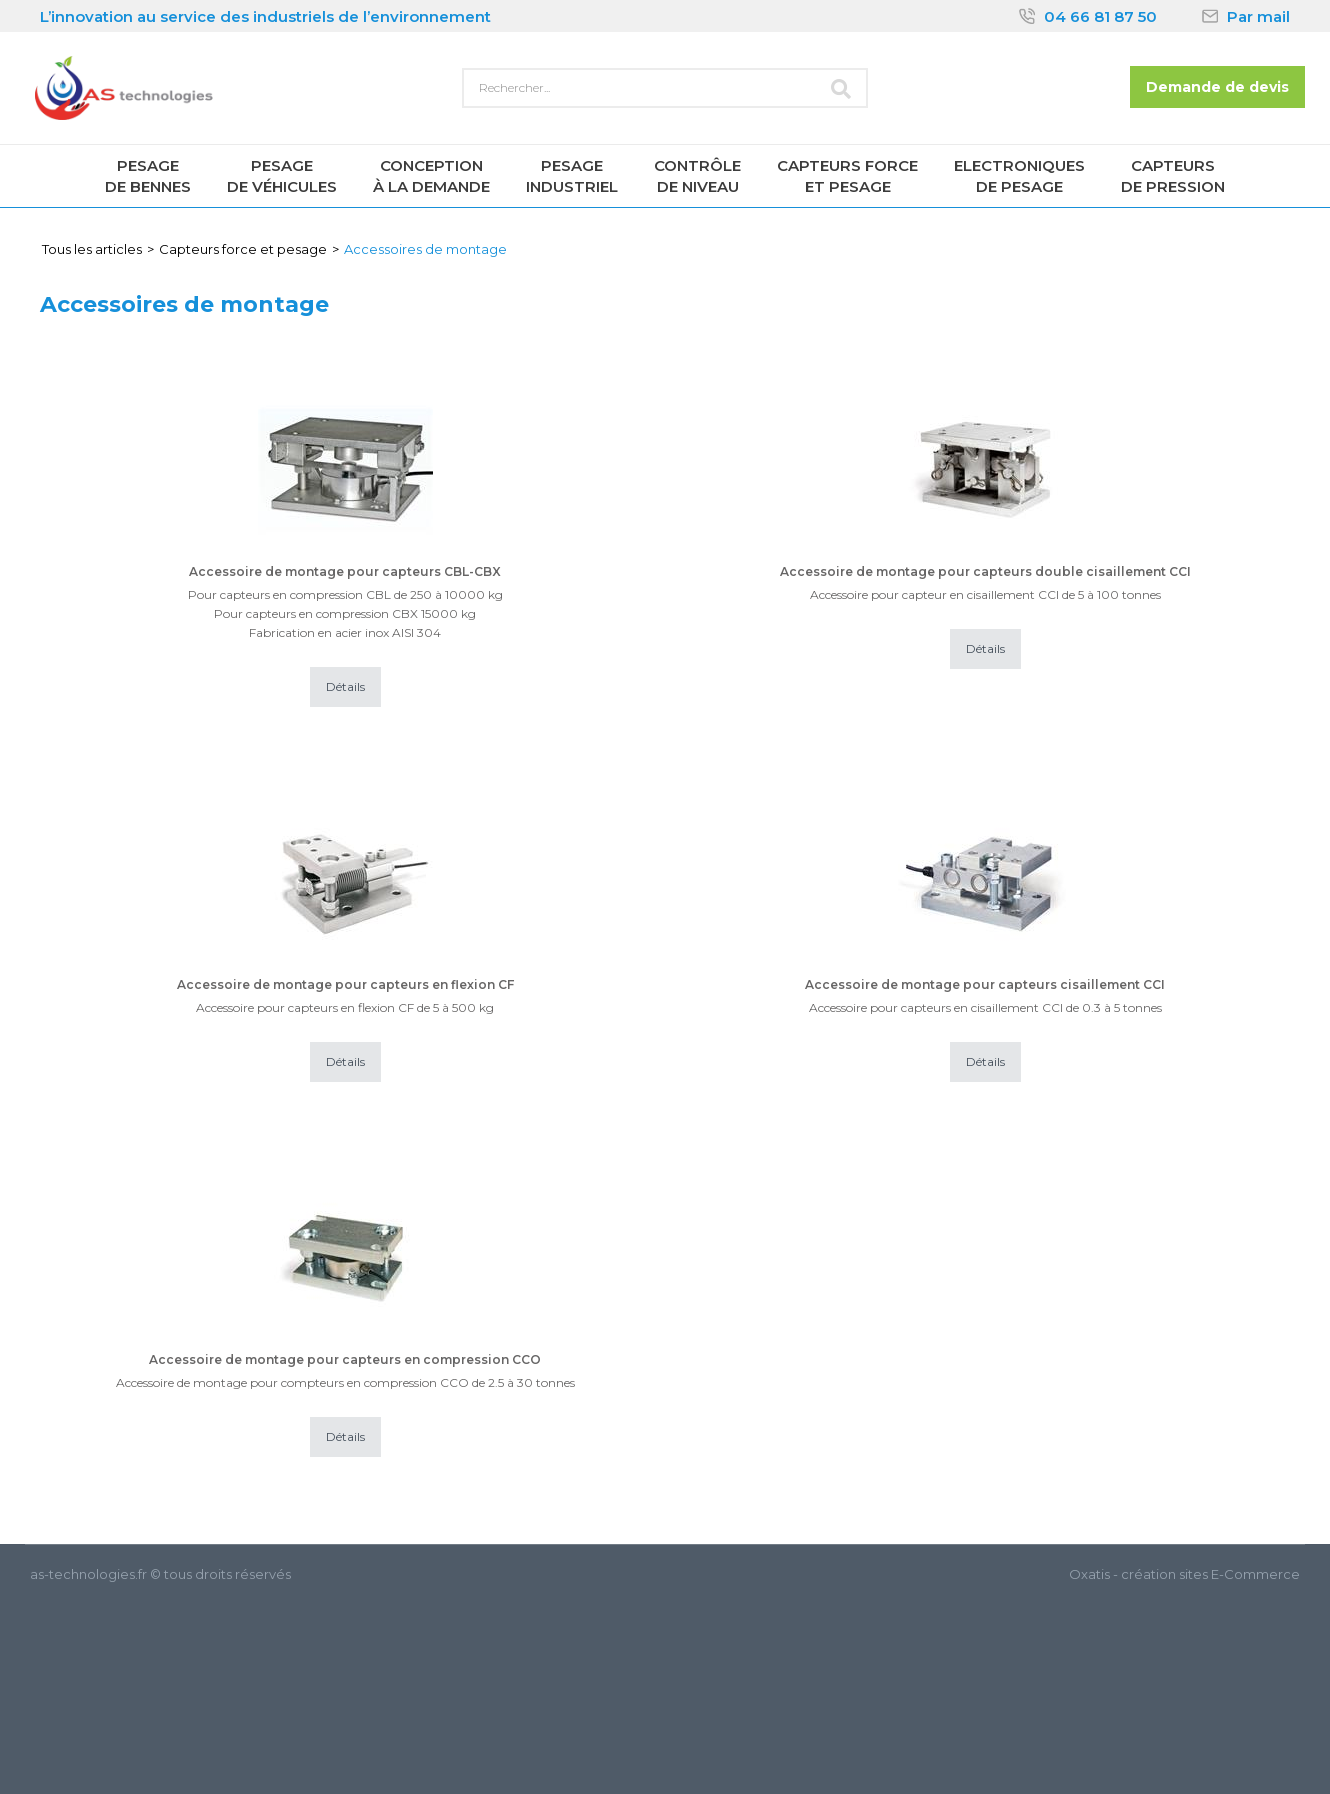 The height and width of the screenshot is (1794, 1330). I want to click on Tous les articles, so click(92, 249).